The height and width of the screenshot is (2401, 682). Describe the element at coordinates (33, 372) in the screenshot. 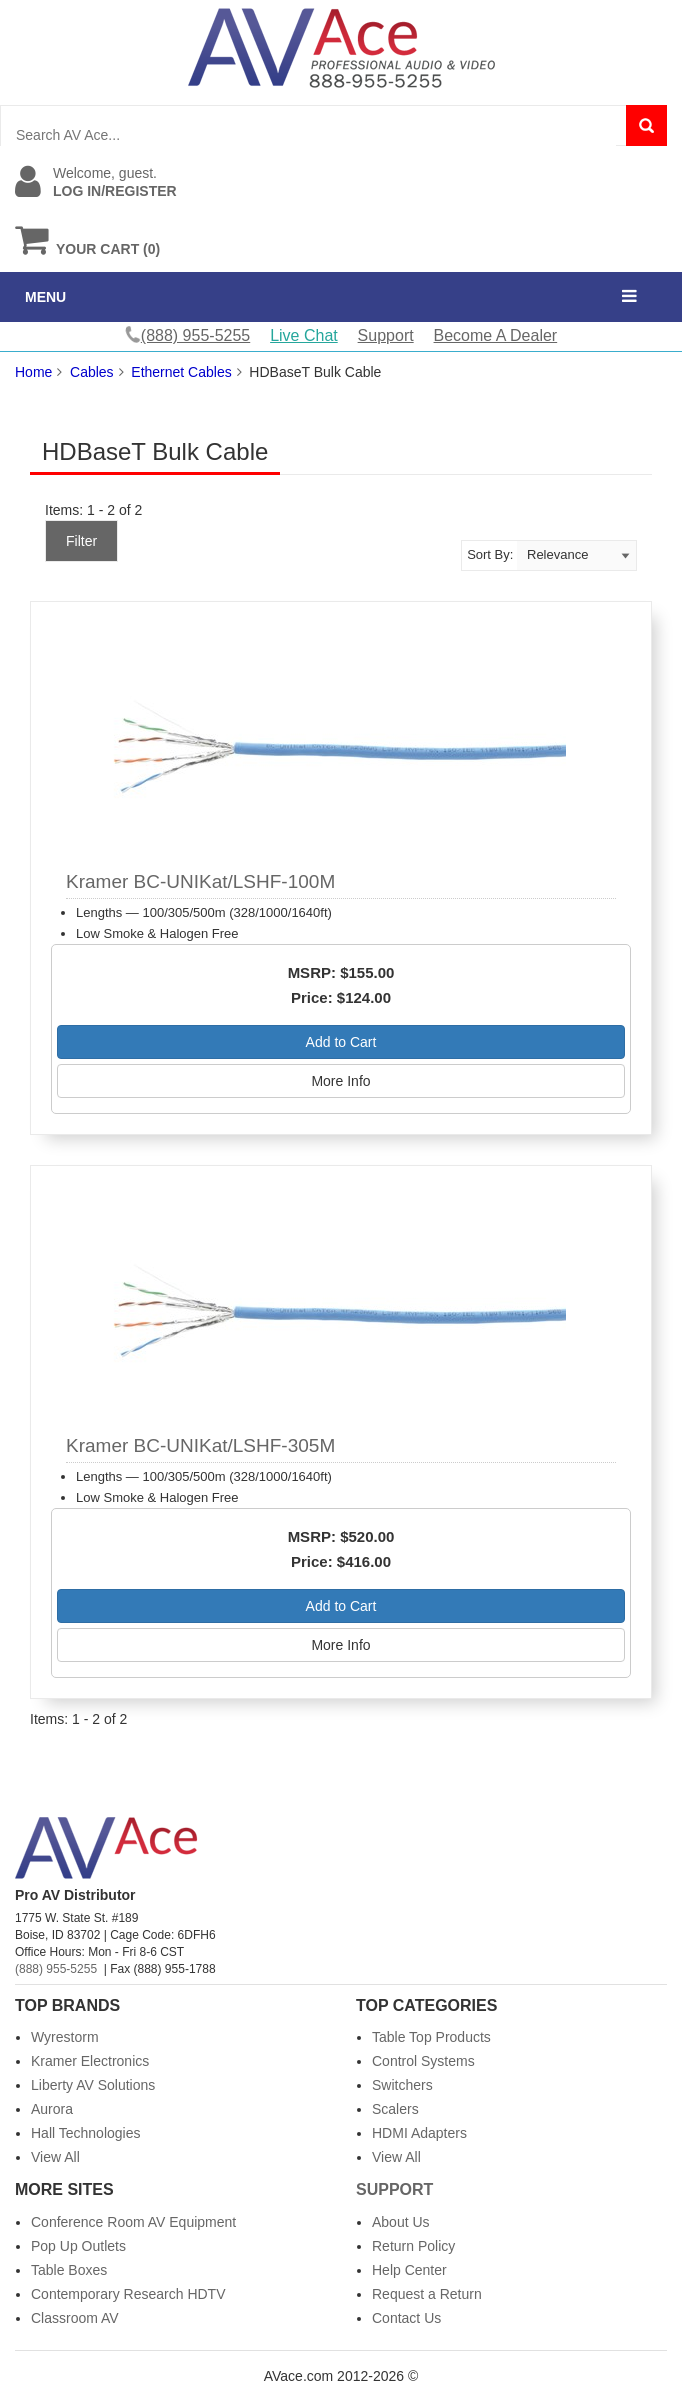

I see `Home` at that location.